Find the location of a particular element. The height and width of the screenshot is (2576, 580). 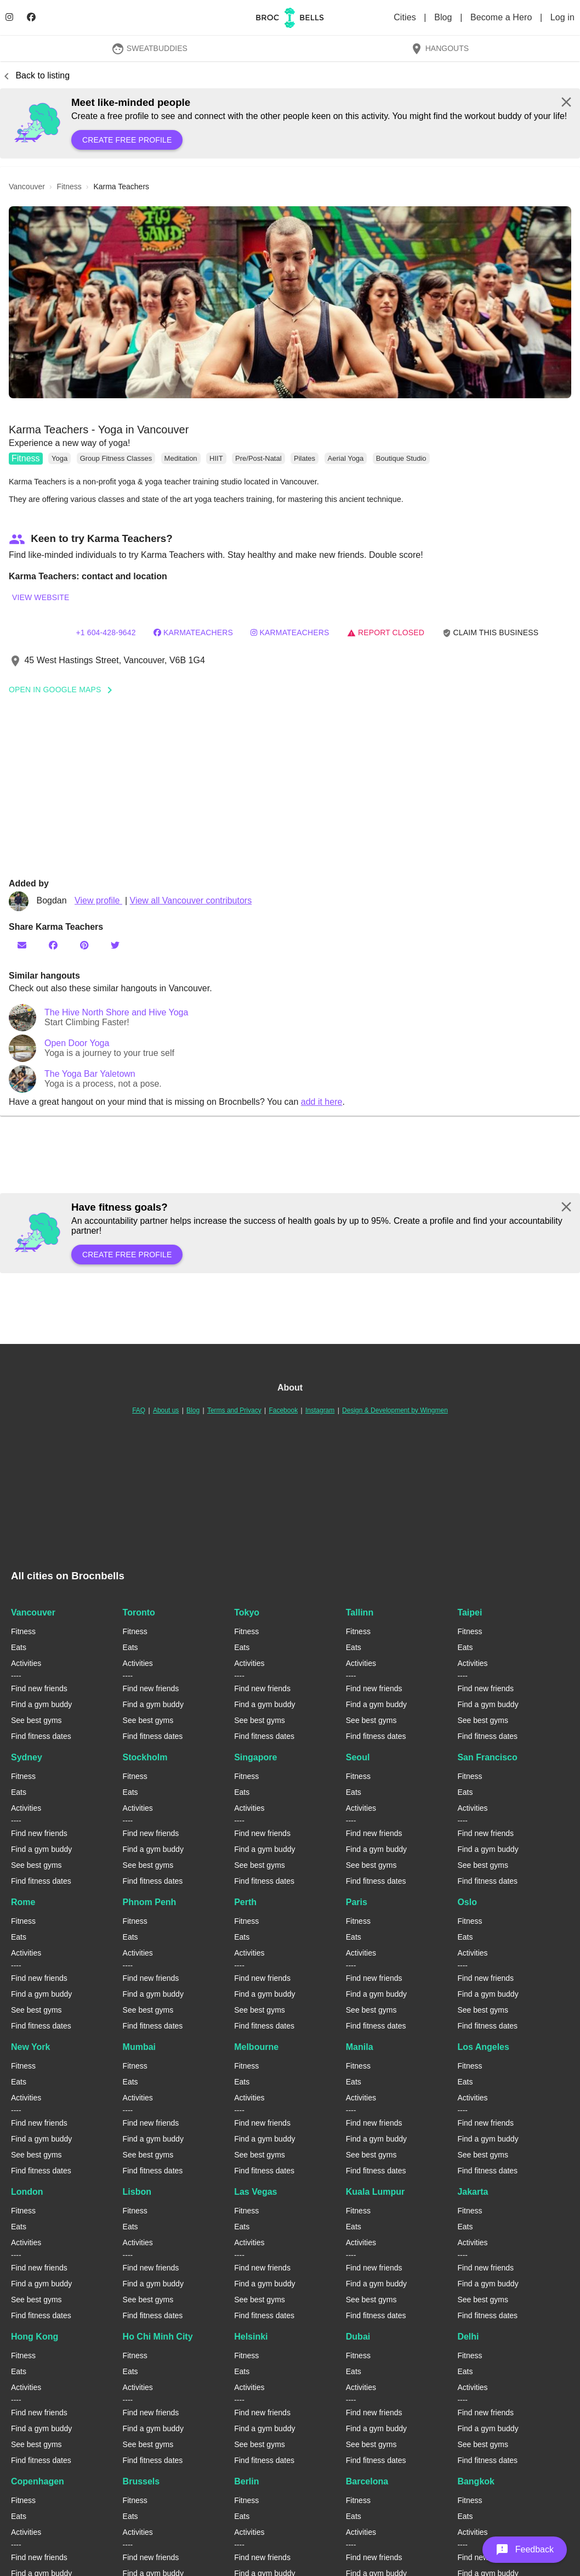

Facebook is located at coordinates (283, 1410).